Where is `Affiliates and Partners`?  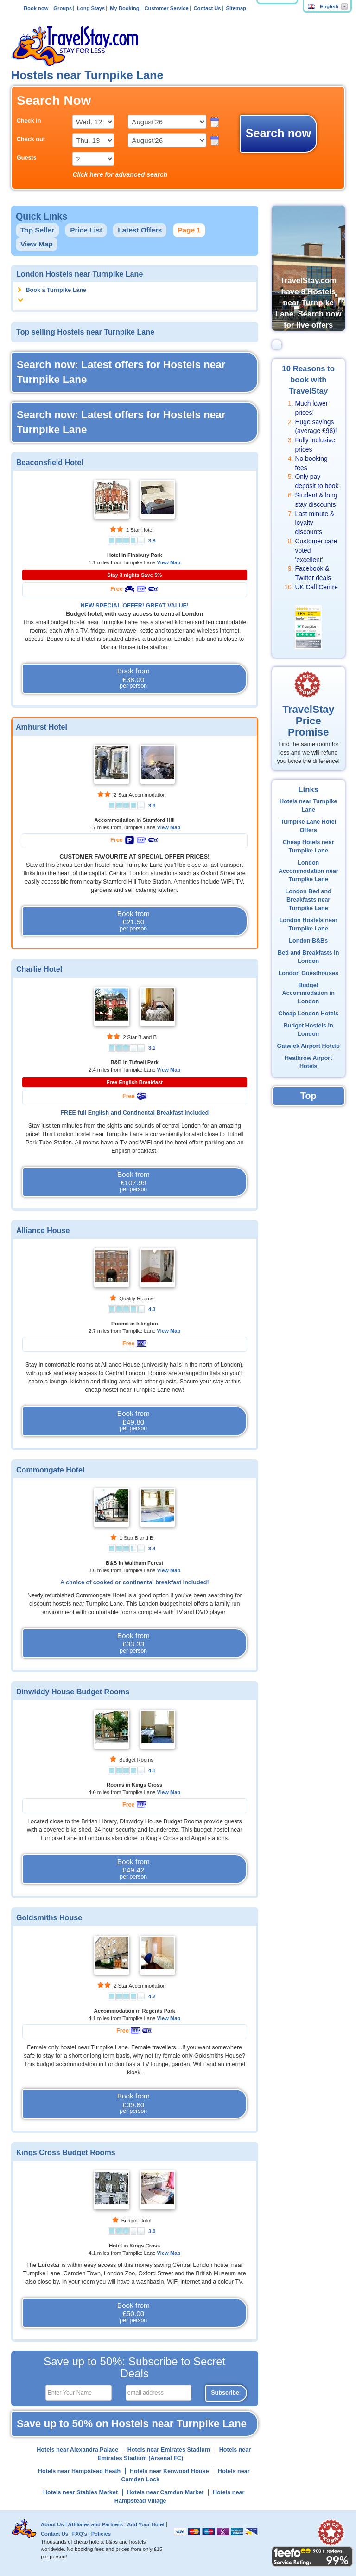
Affiliates and Partners is located at coordinates (95, 2524).